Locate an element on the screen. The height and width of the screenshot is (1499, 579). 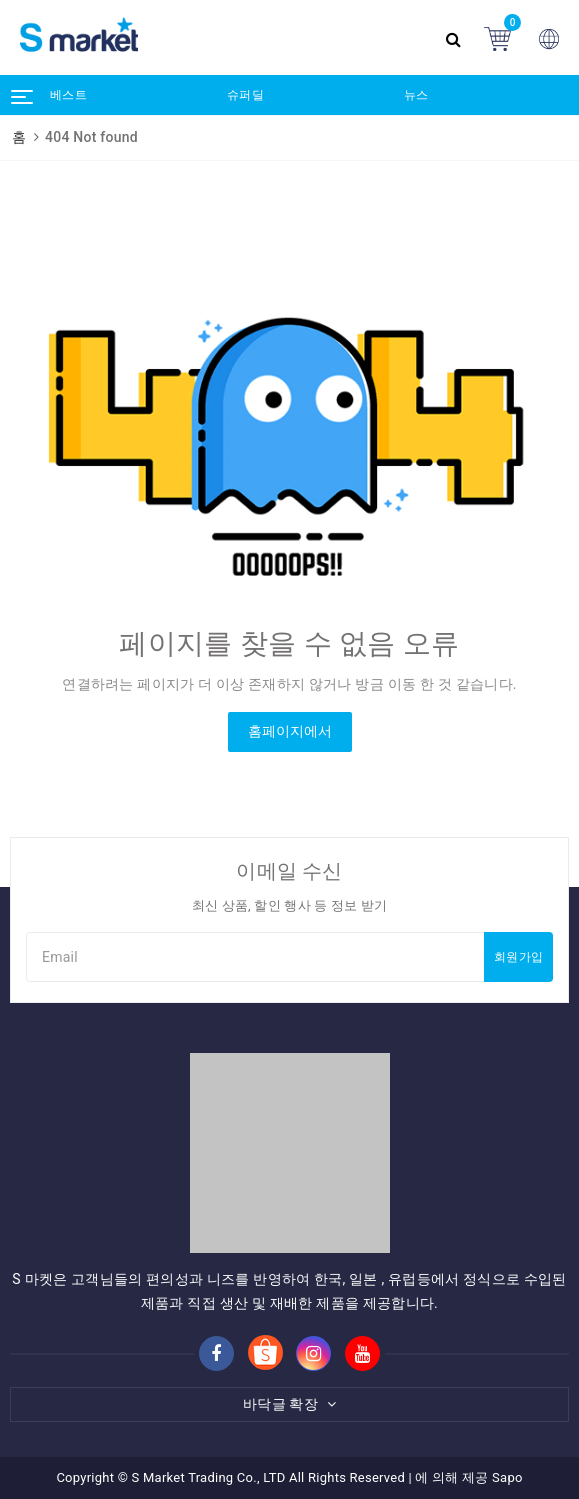
Sapo is located at coordinates (507, 1477).